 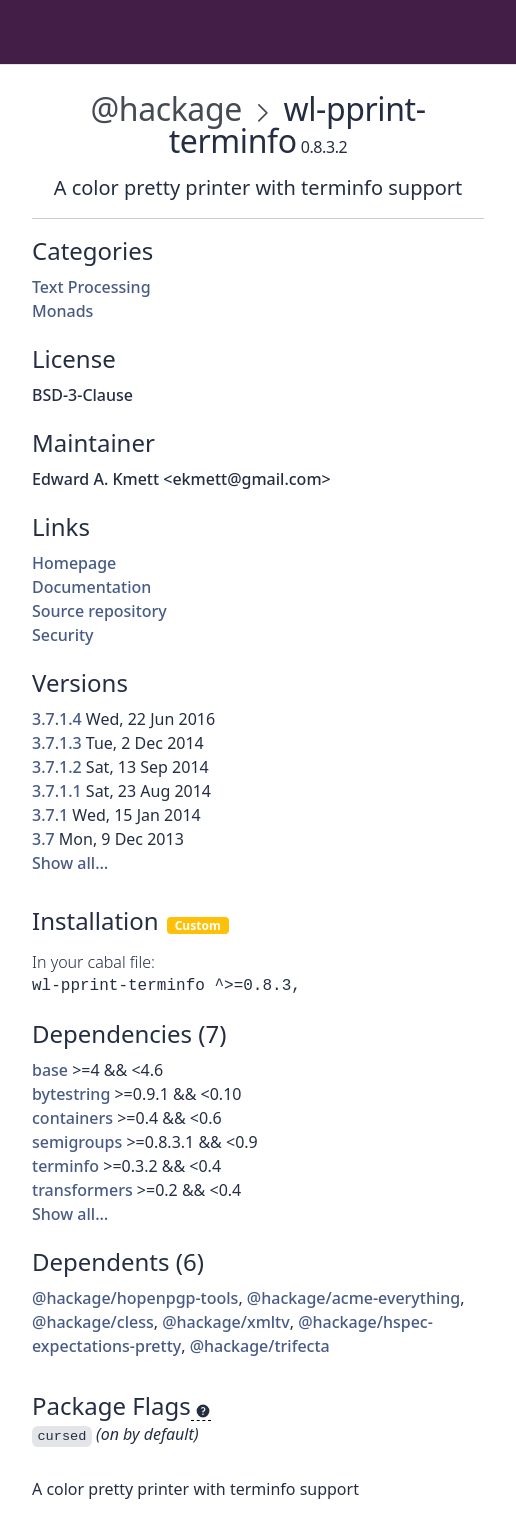 I want to click on 3.7, so click(x=43, y=839).